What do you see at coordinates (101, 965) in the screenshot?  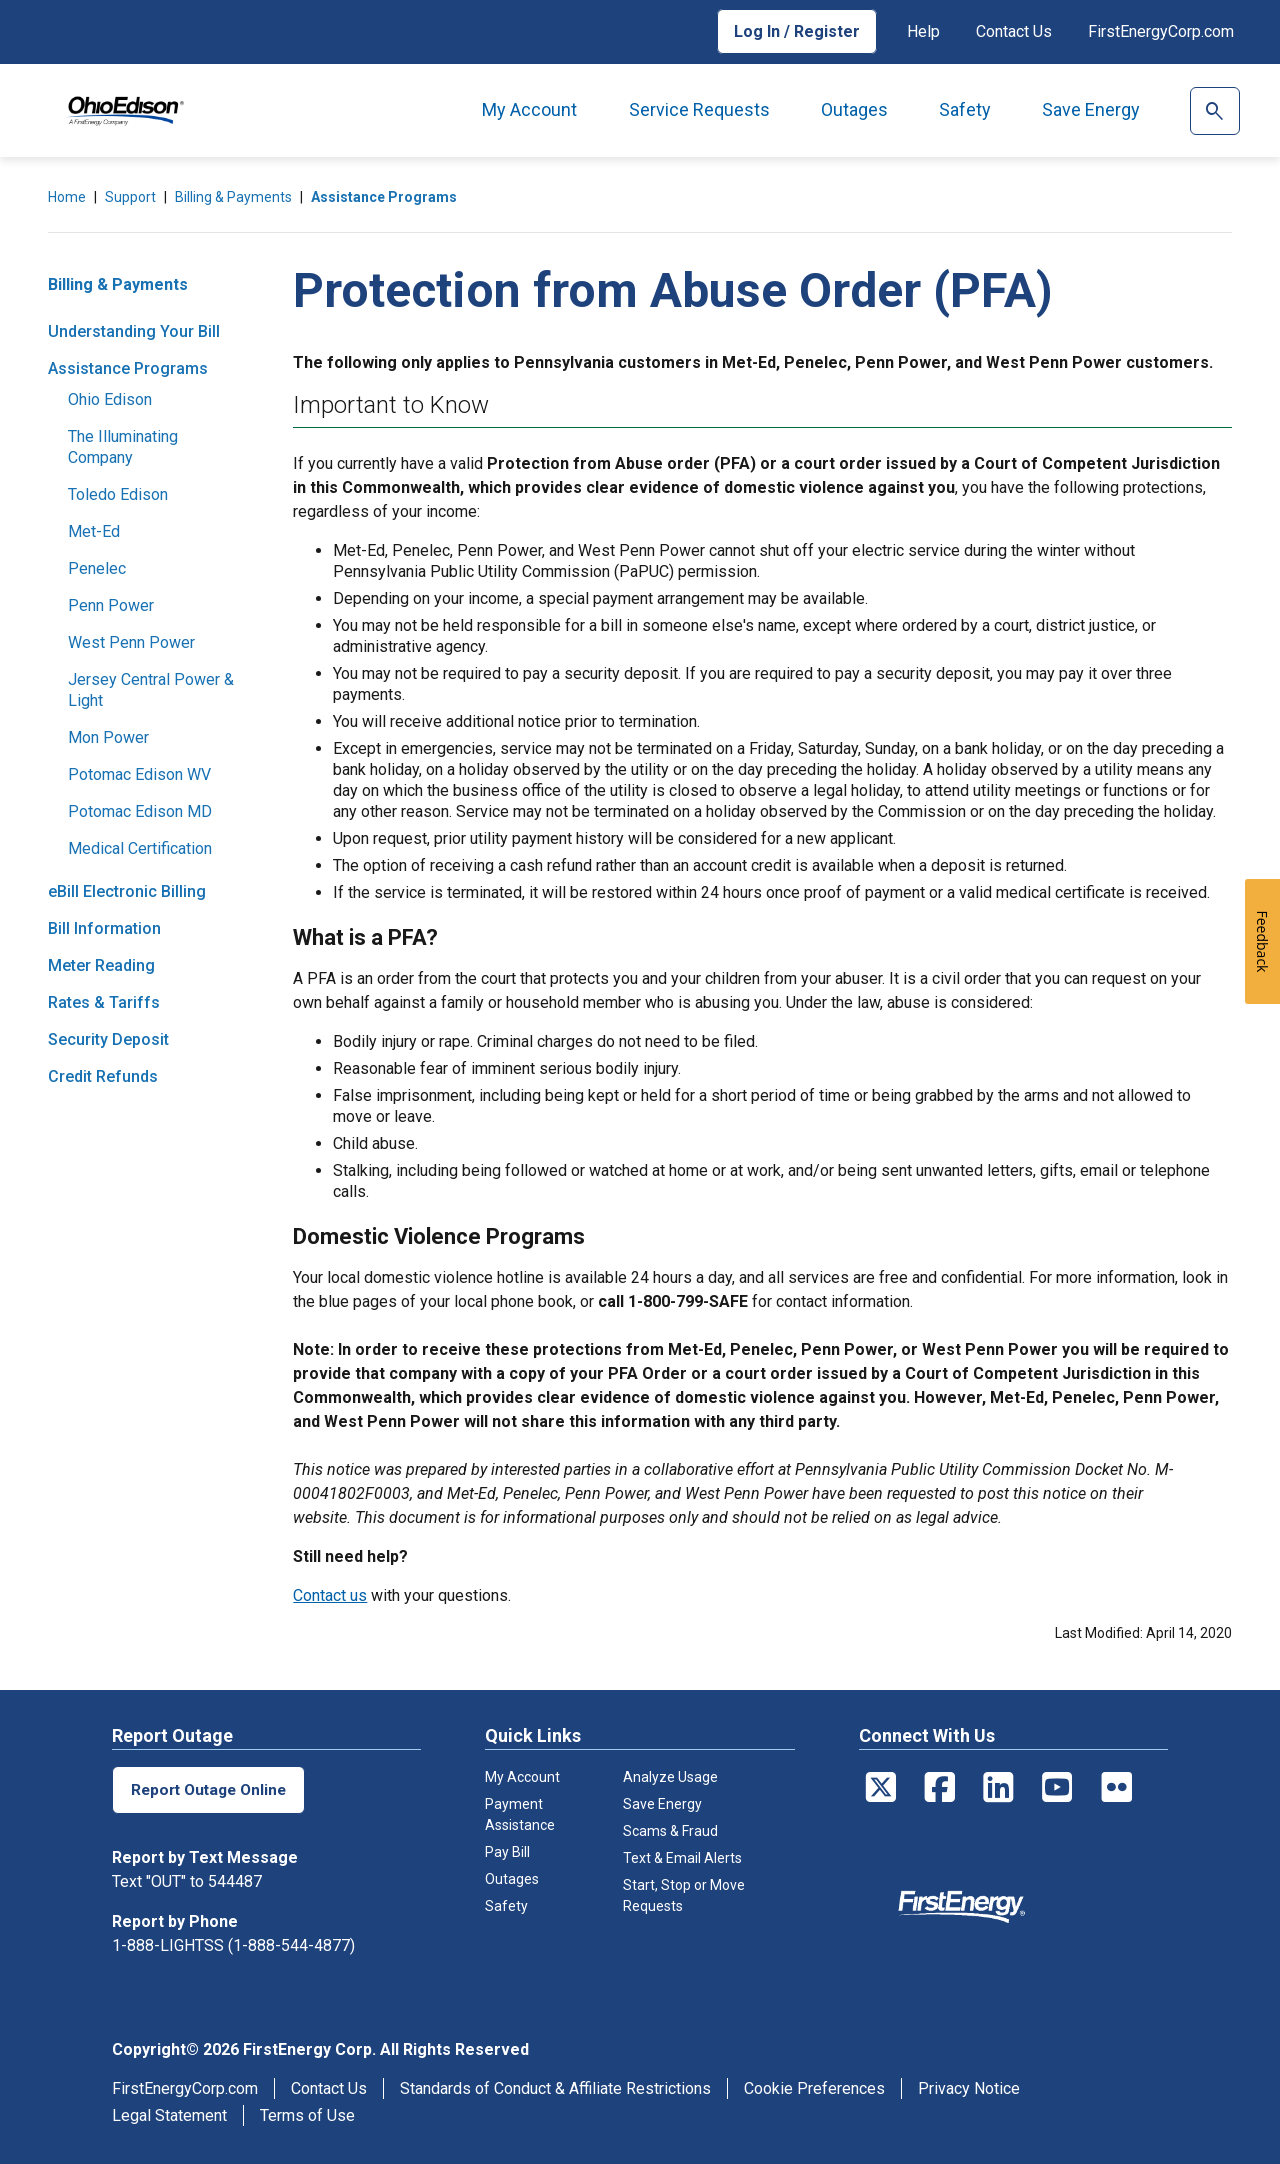 I see `Meter Reading` at bounding box center [101, 965].